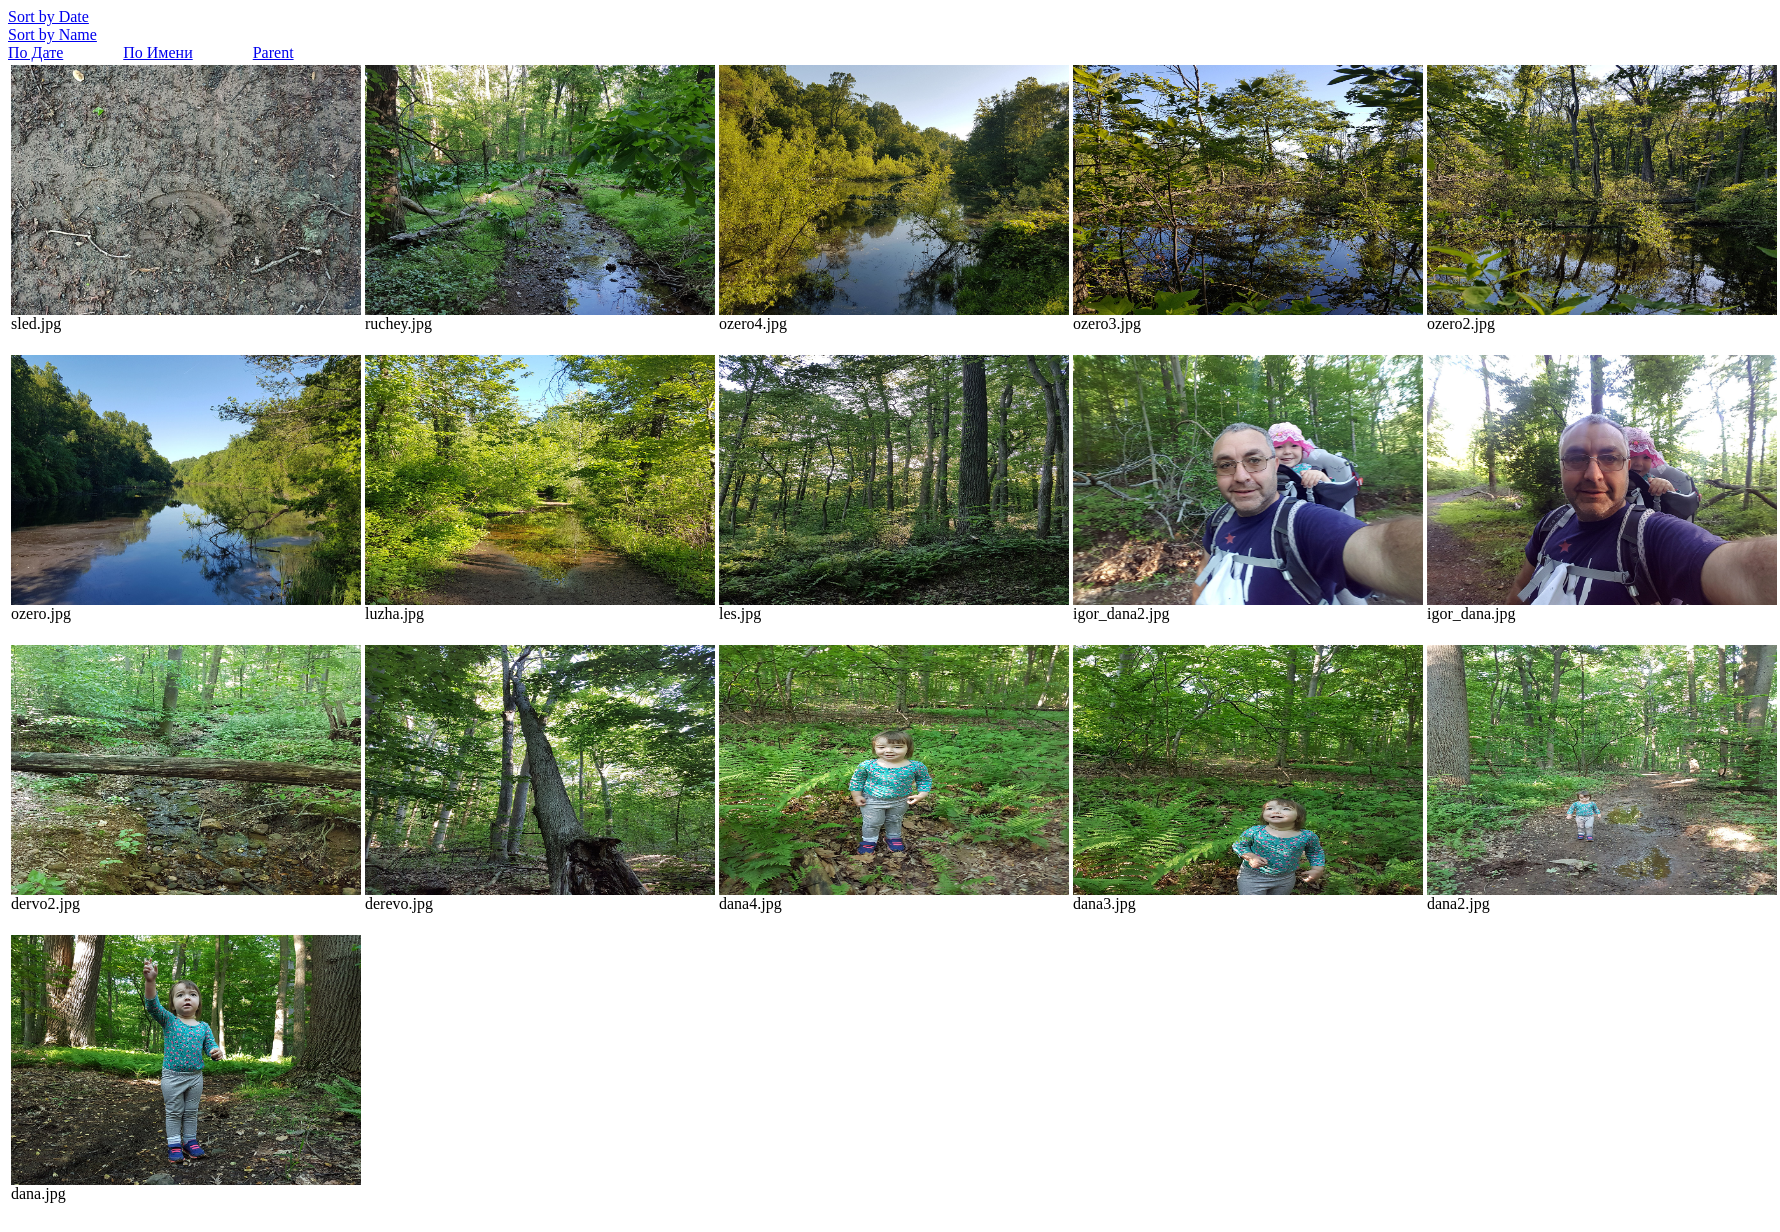 The height and width of the screenshot is (1232, 1780). What do you see at coordinates (52, 34) in the screenshot?
I see `Sort by Name` at bounding box center [52, 34].